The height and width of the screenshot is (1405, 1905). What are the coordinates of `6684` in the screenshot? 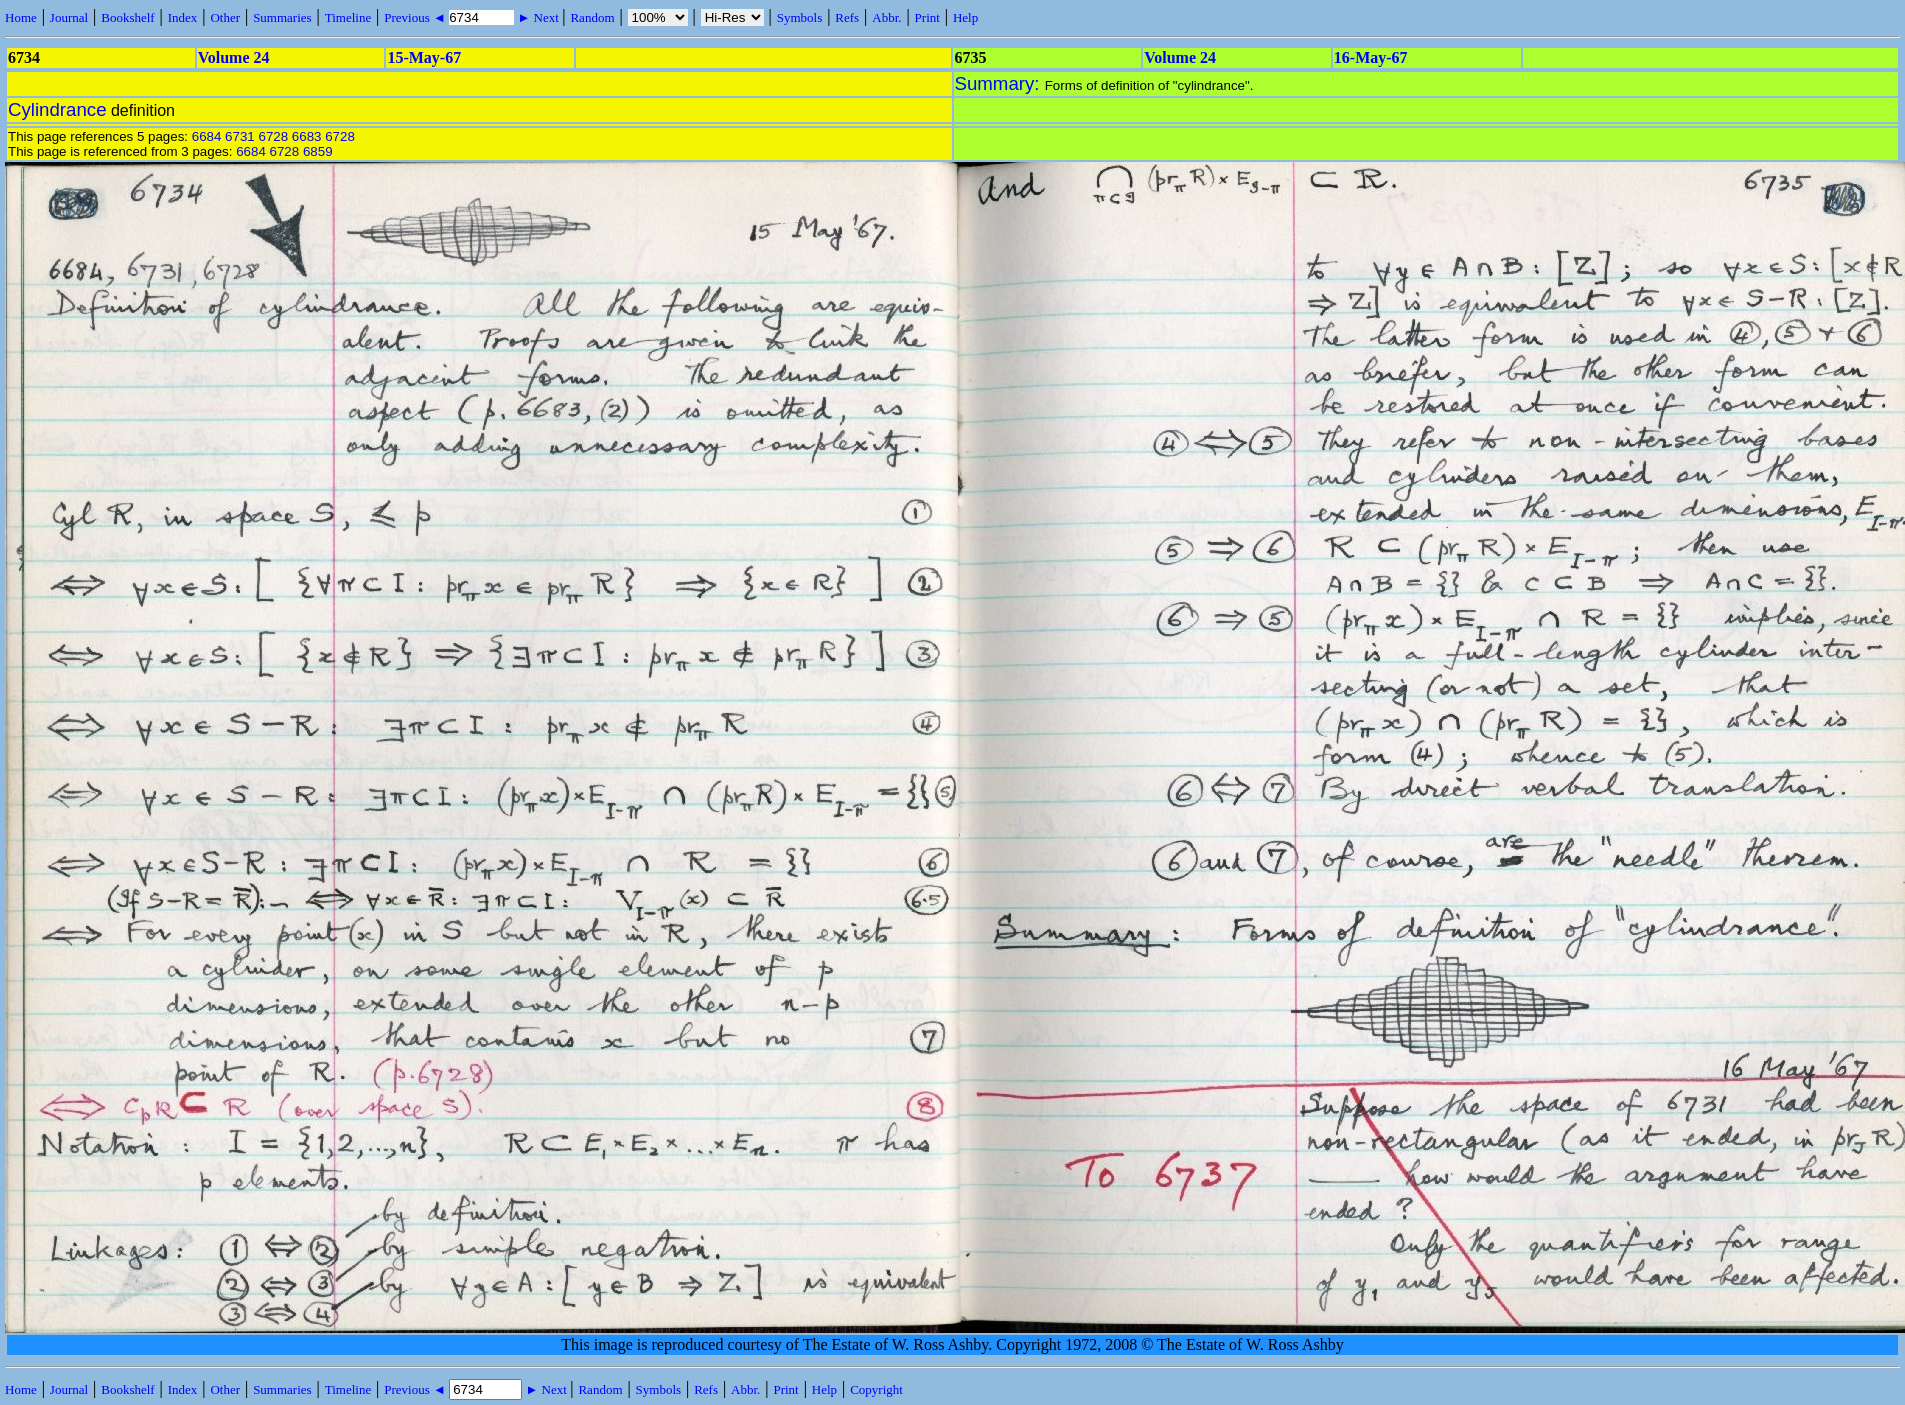 It's located at (207, 136).